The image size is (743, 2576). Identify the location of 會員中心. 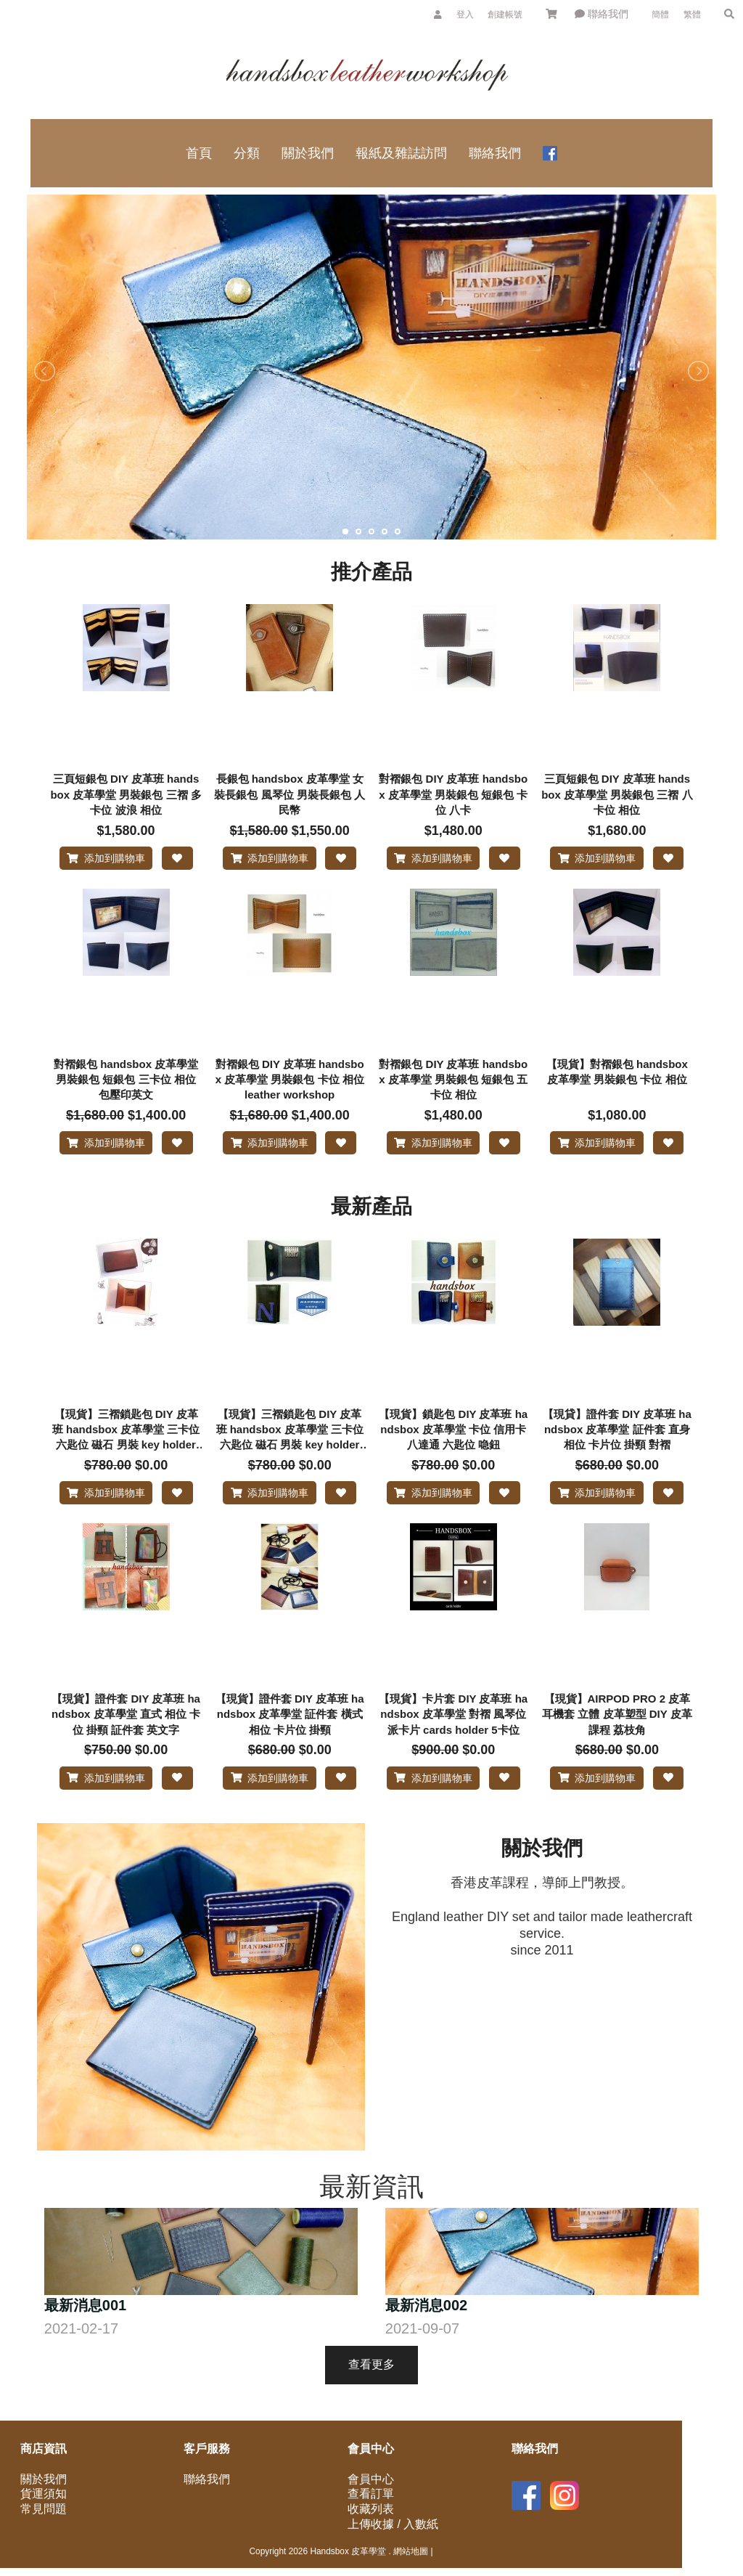
(371, 2514).